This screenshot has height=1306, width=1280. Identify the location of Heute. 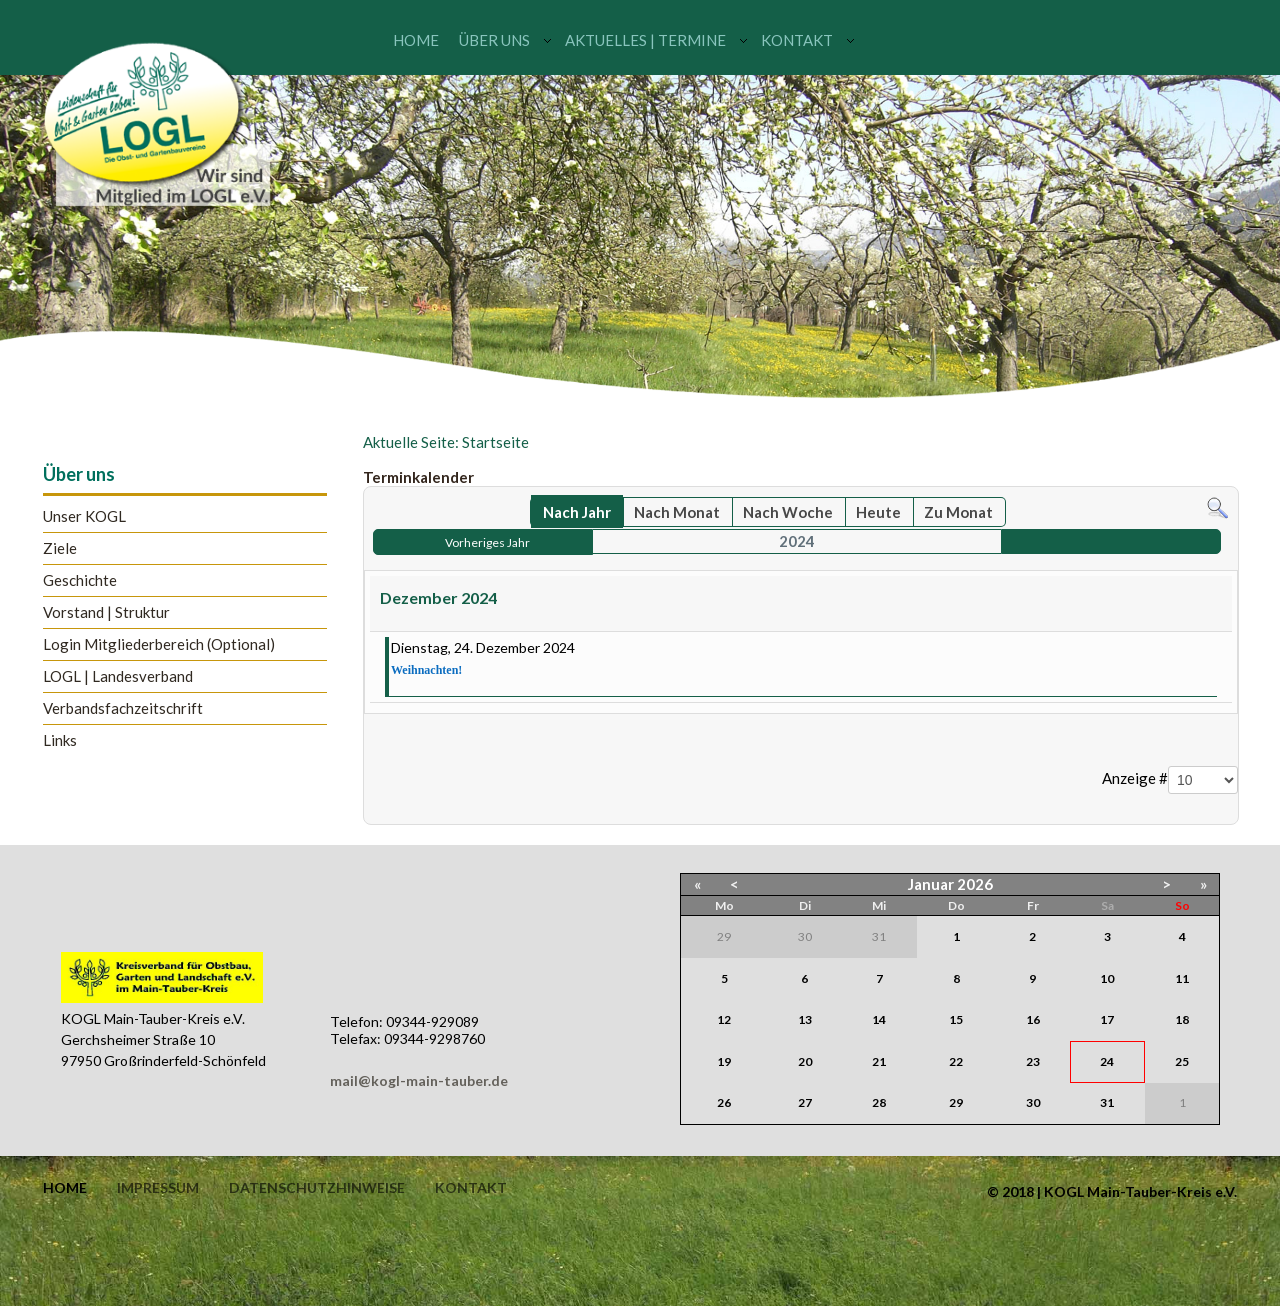
(878, 512).